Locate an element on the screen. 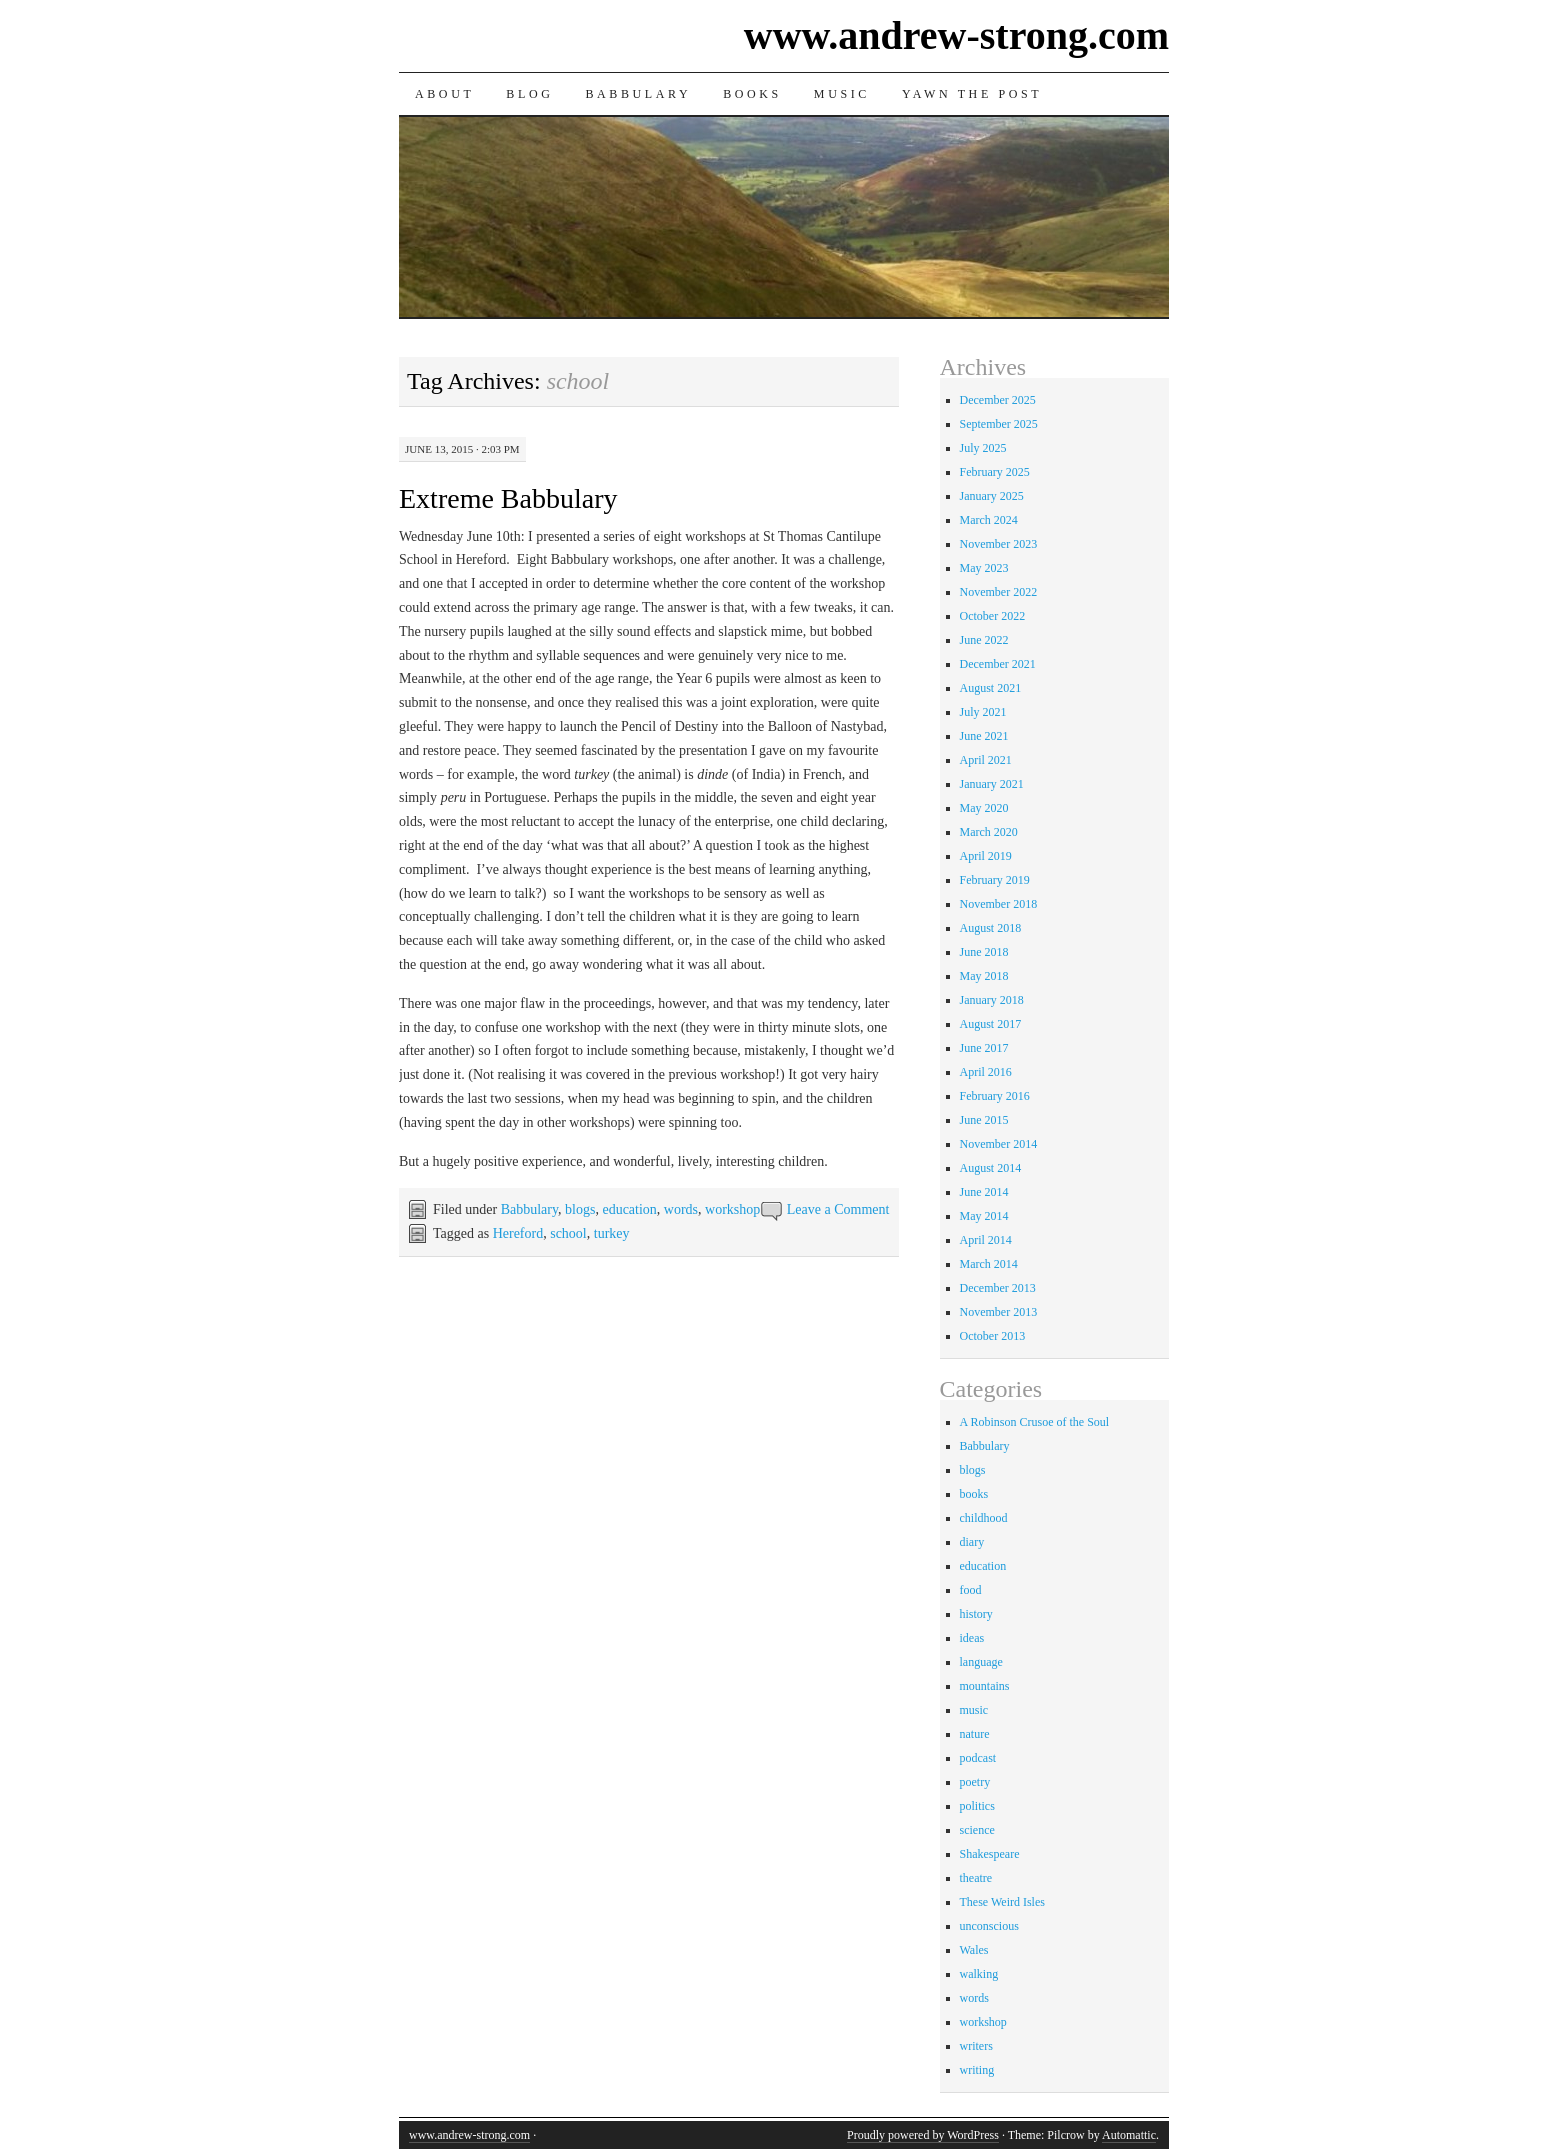 The width and height of the screenshot is (1568, 2149). music is located at coordinates (974, 1710).